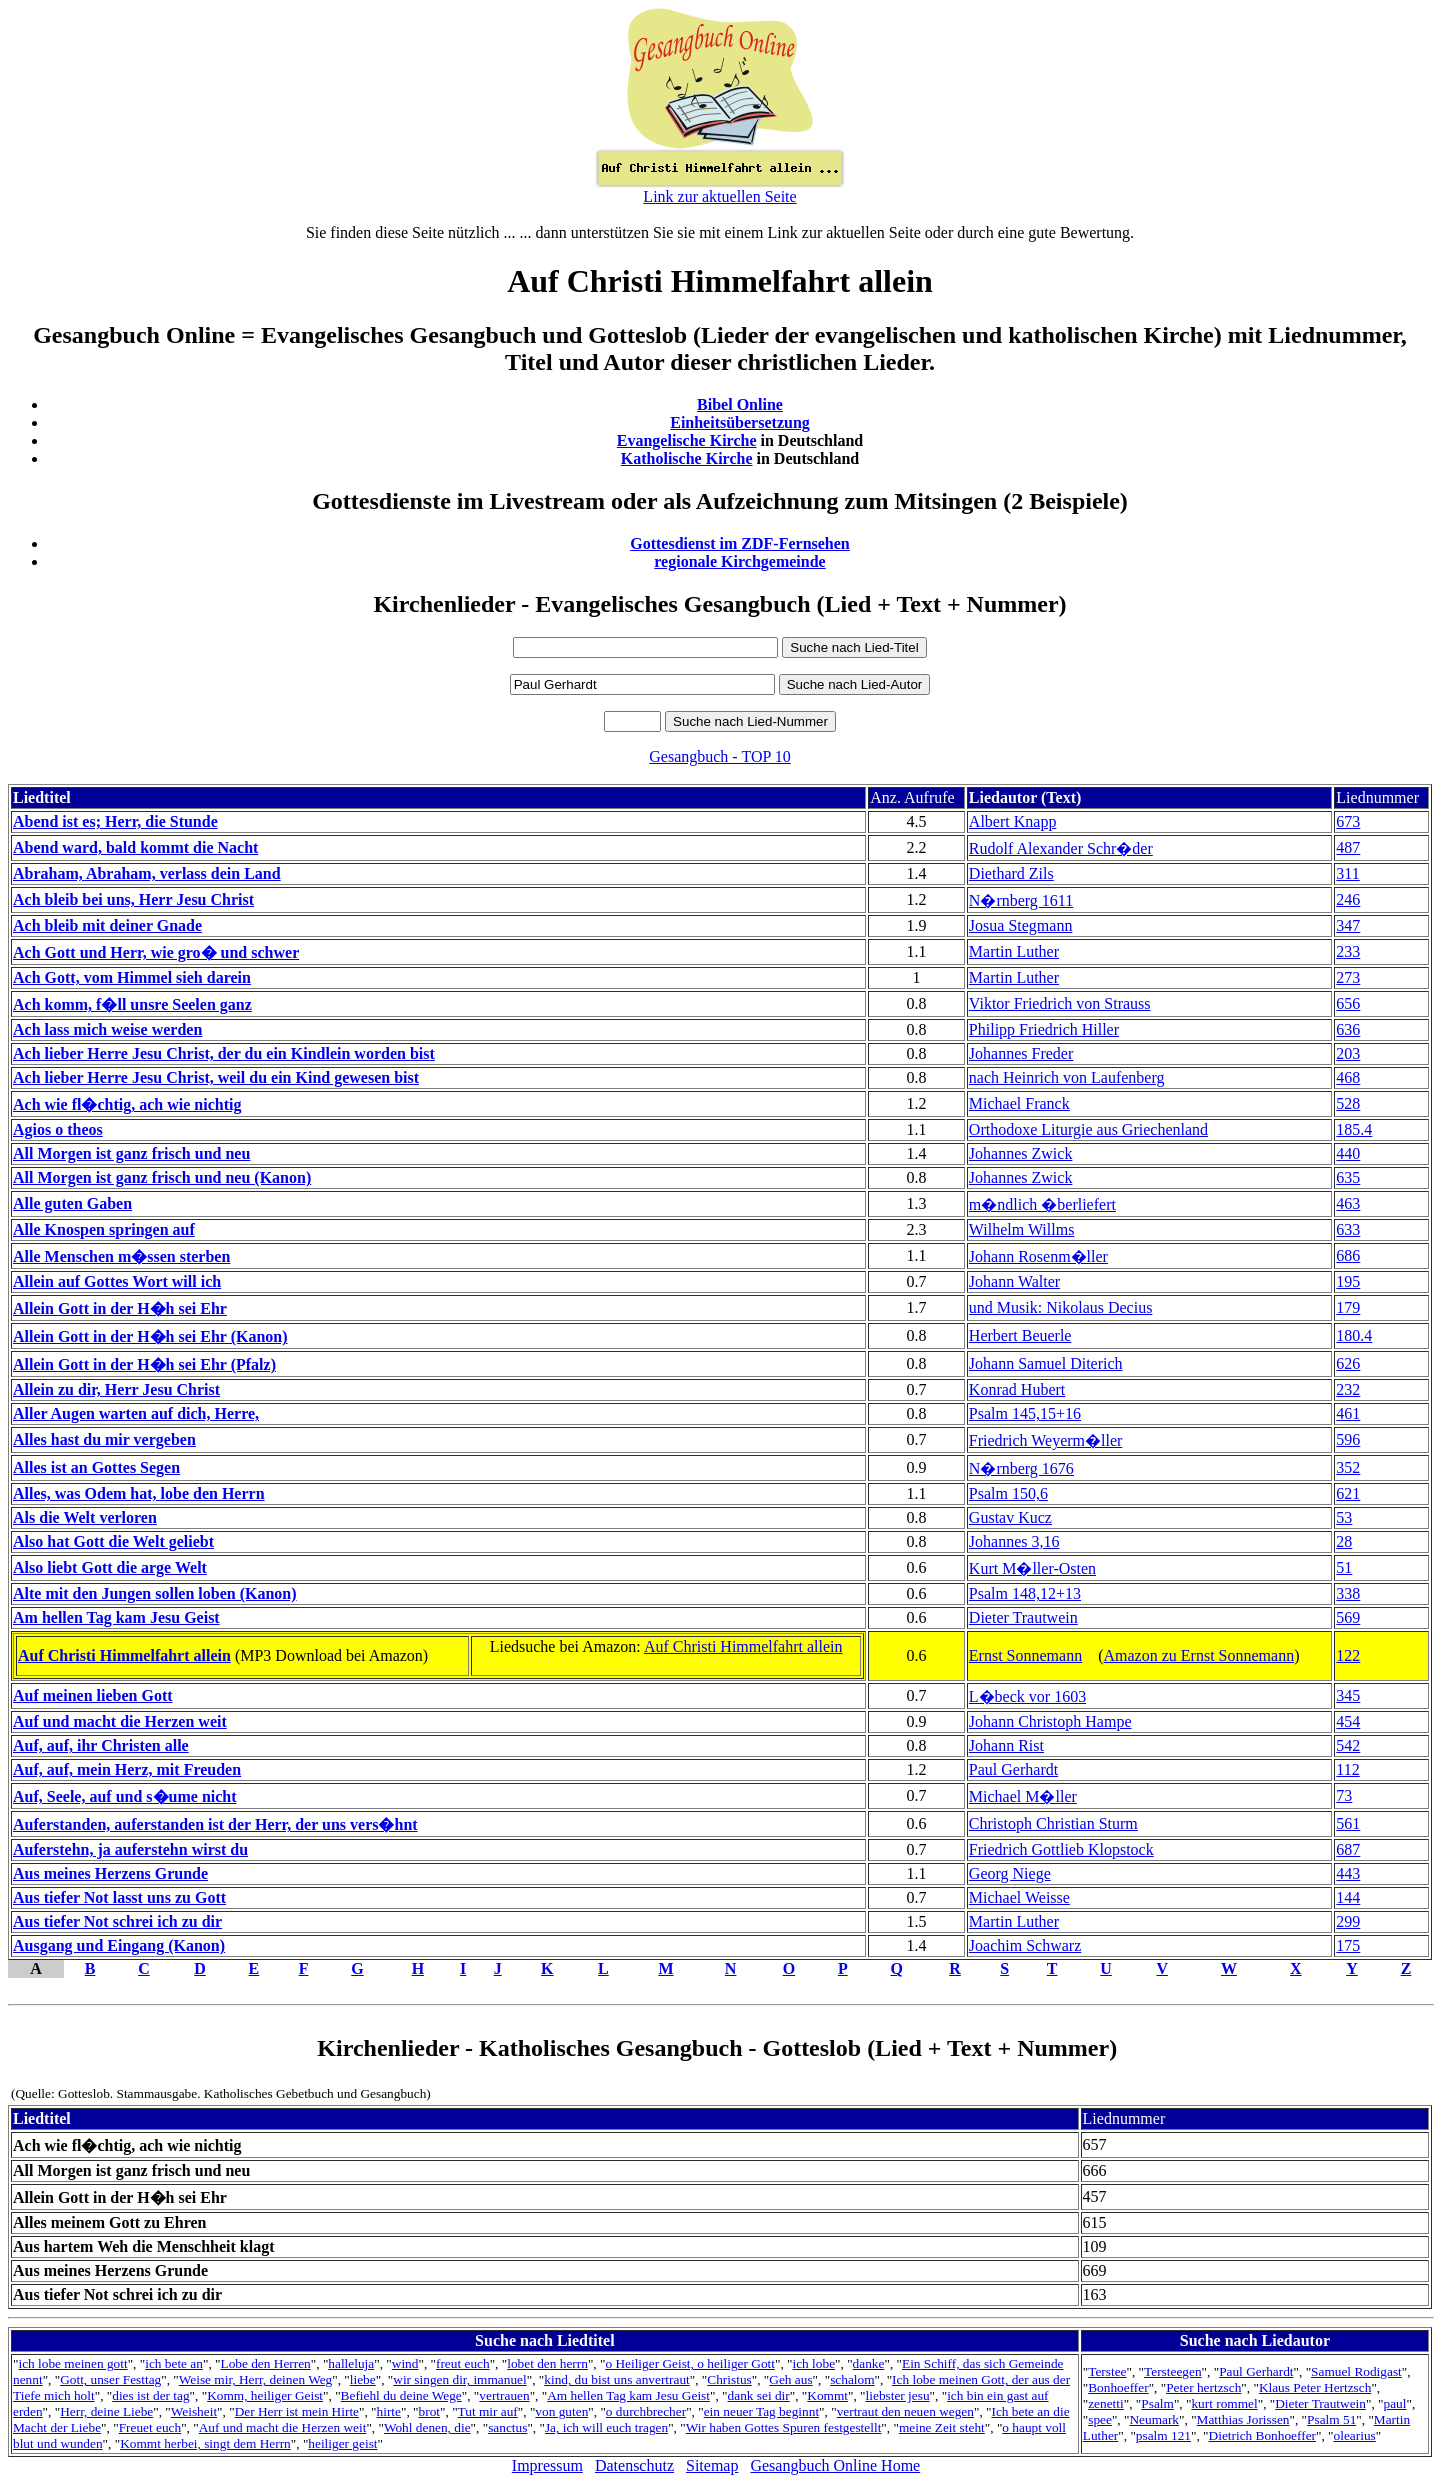  I want to click on 345, so click(1348, 1695).